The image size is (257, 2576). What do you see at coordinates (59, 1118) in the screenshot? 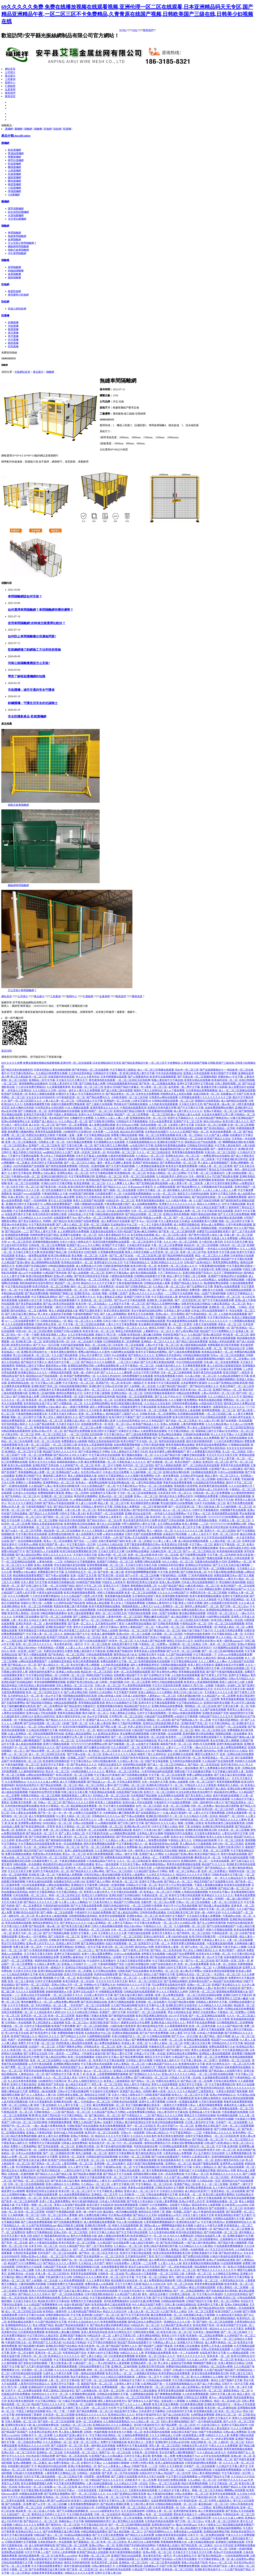
I see `美女精品国产999` at bounding box center [59, 1118].